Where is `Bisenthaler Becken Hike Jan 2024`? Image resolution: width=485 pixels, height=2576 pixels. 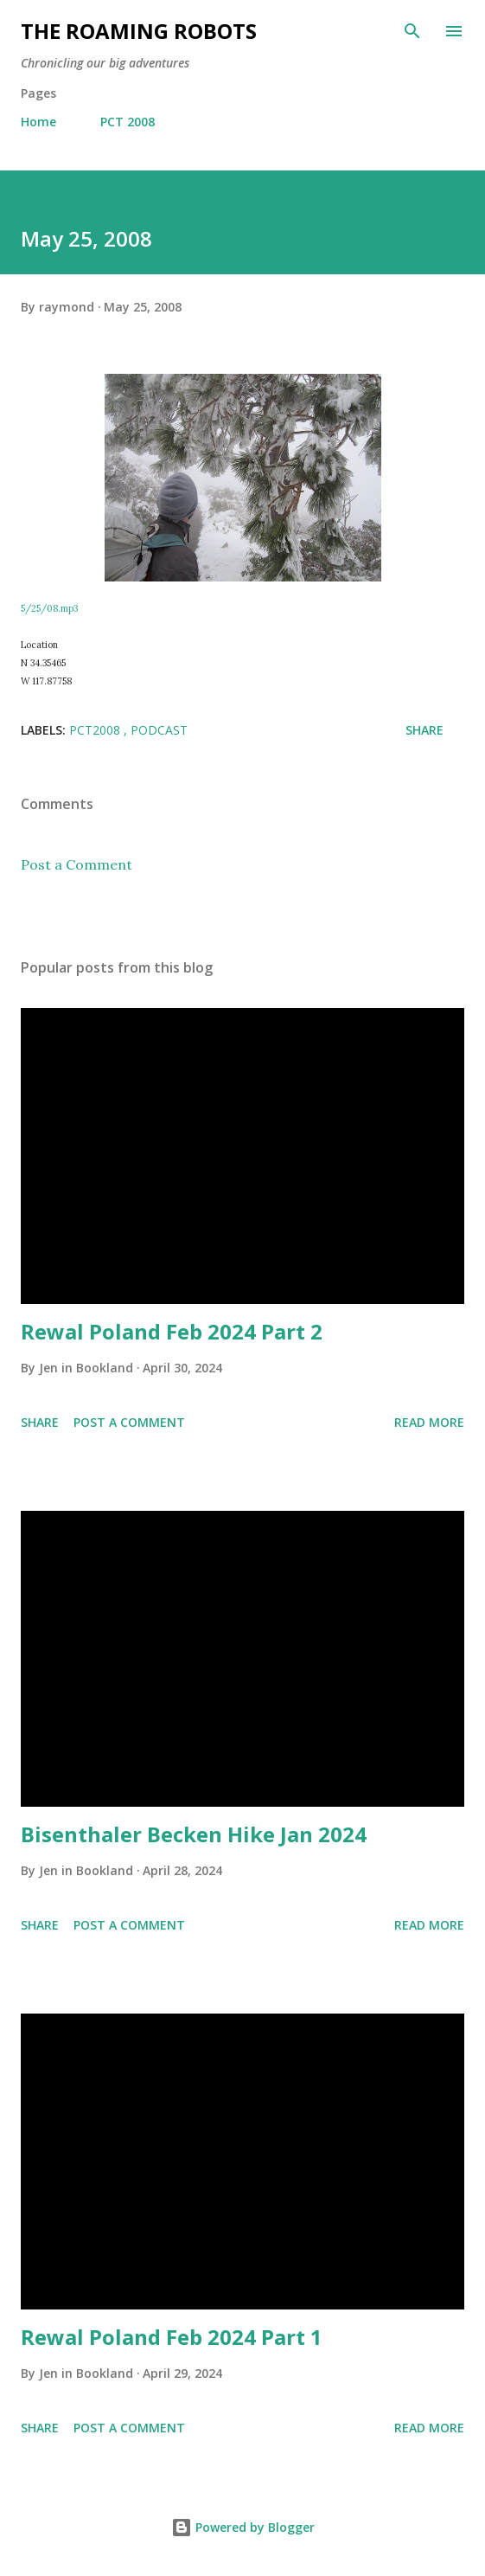
Bisenthaler Becken Hike Jan 2024 is located at coordinates (194, 1834).